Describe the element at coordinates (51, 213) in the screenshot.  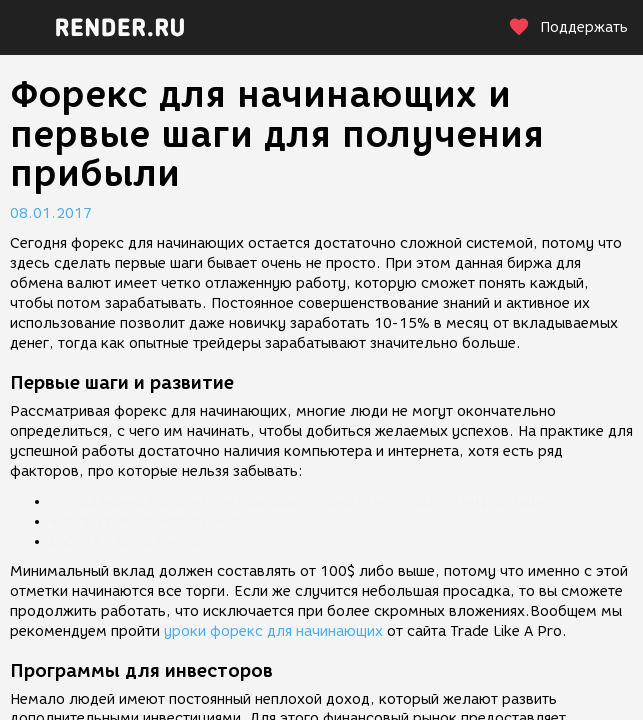
I see `08.01.2017` at that location.